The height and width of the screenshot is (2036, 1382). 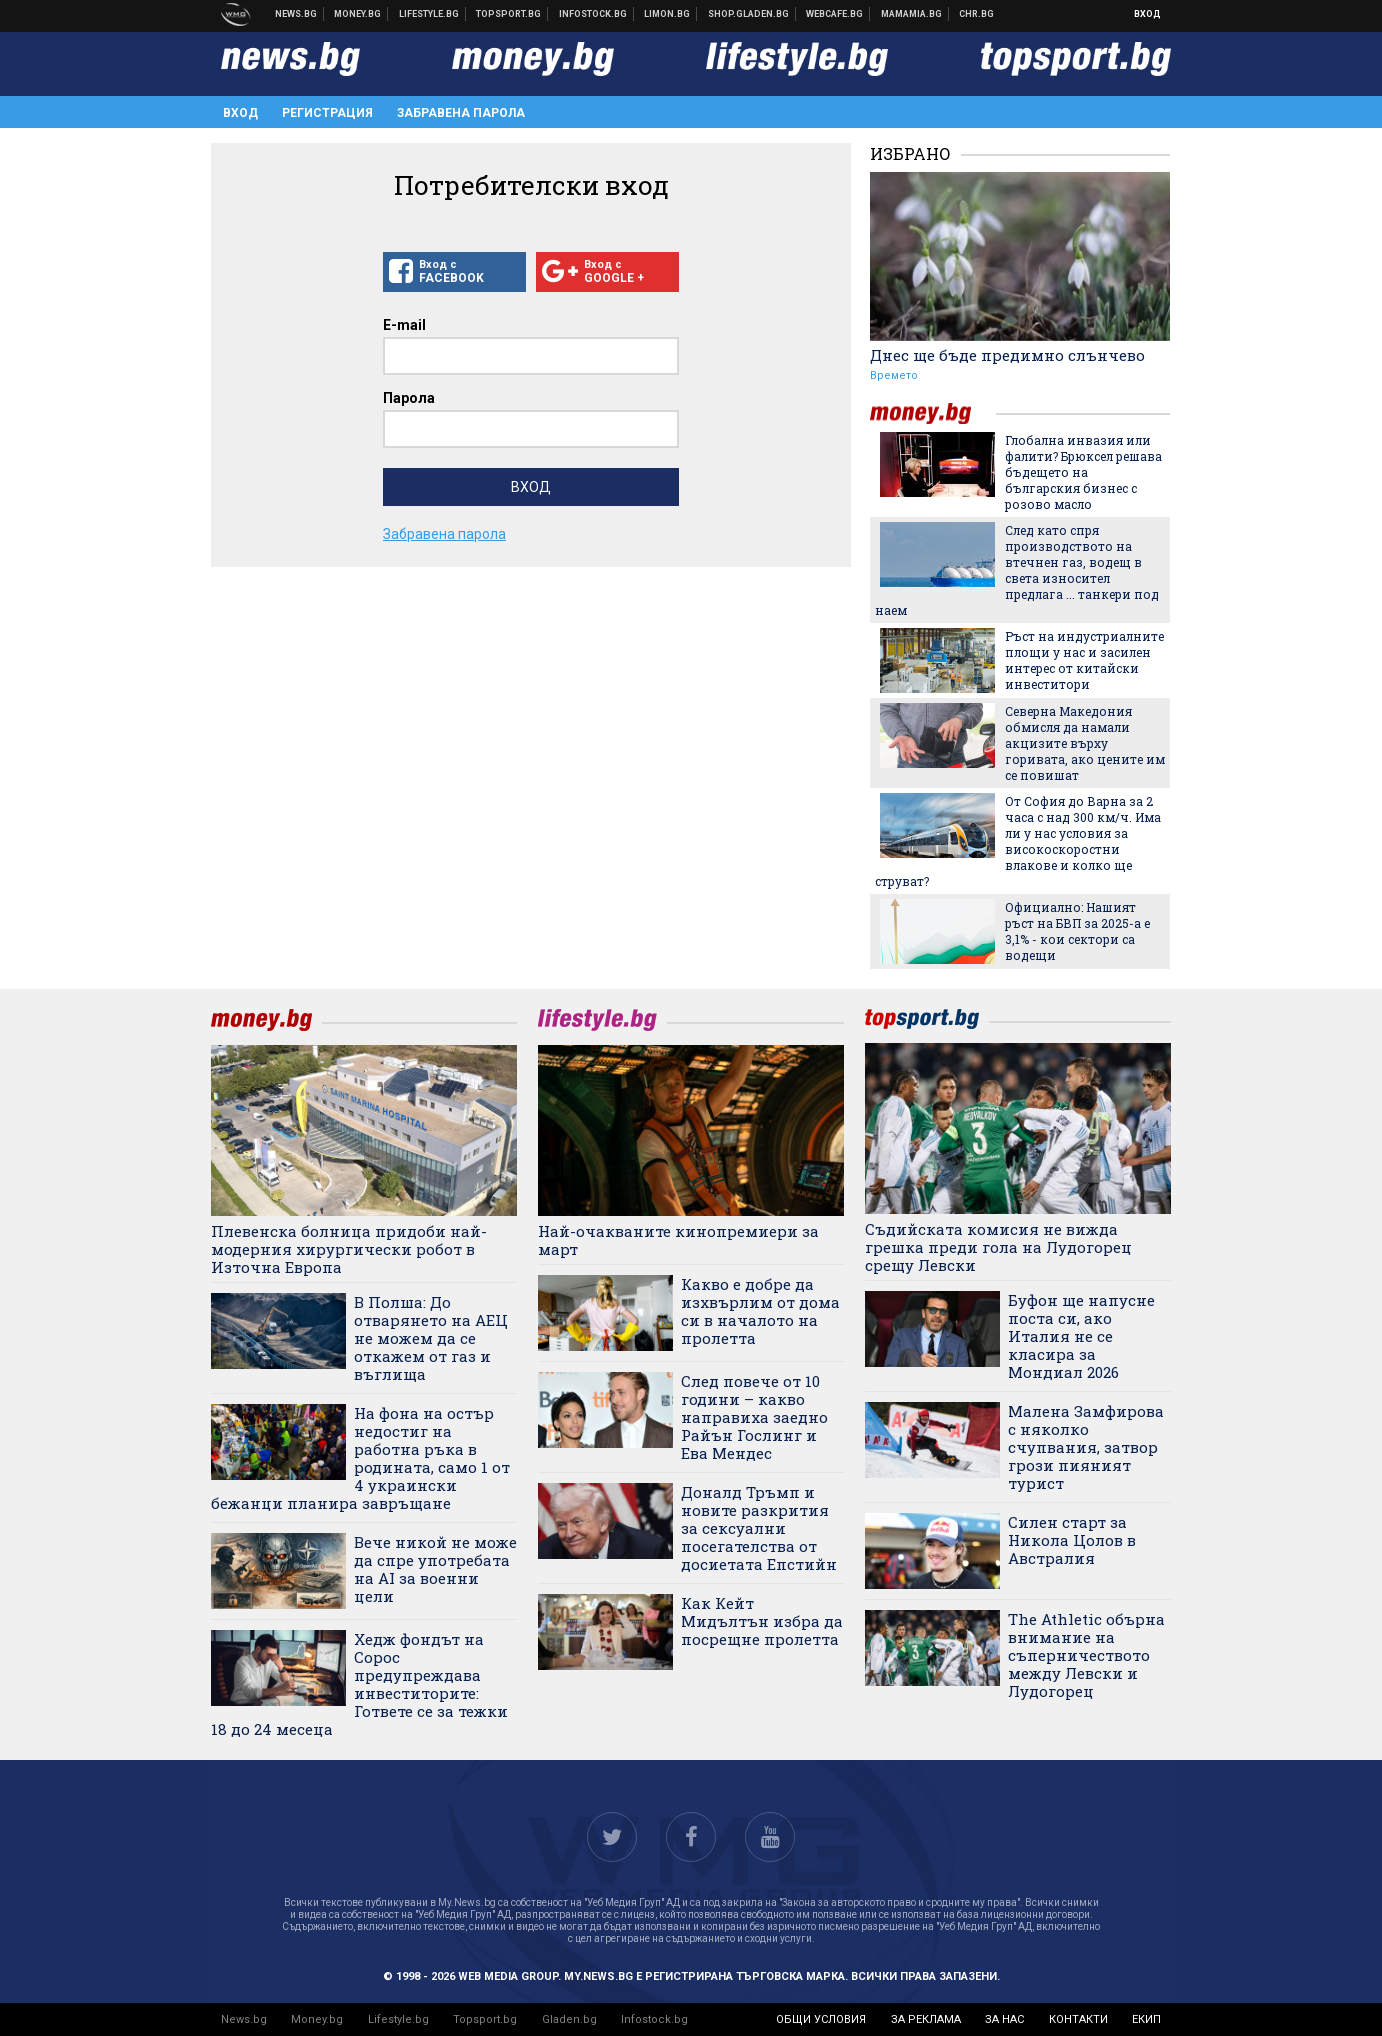 I want to click on Днес ще бъде предимно слънчево, so click(x=1007, y=355).